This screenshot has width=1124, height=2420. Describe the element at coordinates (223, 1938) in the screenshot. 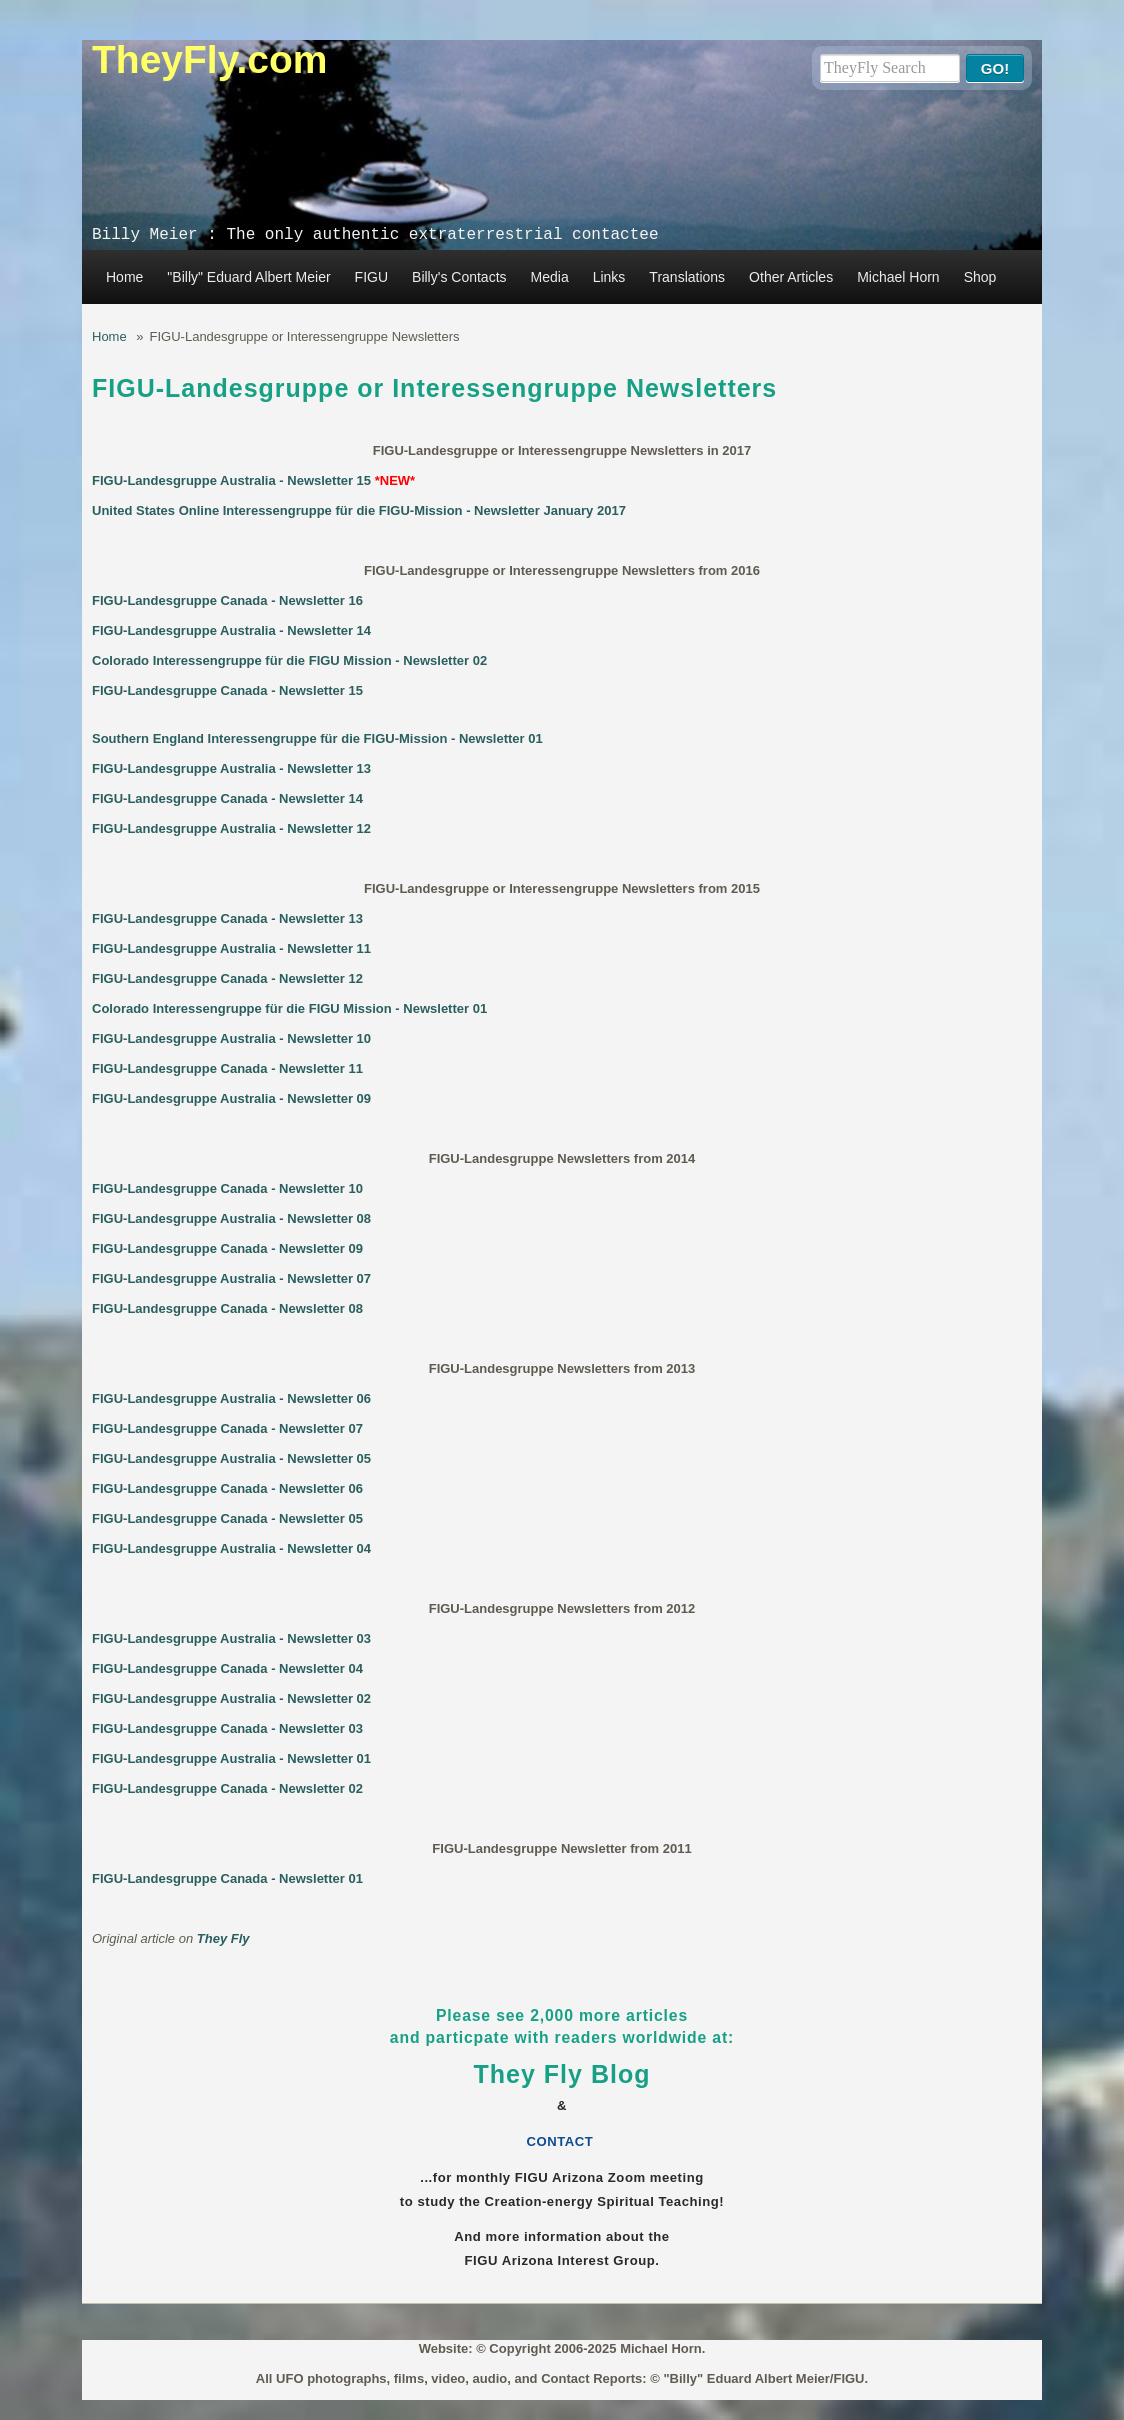

I see `They Fly` at that location.